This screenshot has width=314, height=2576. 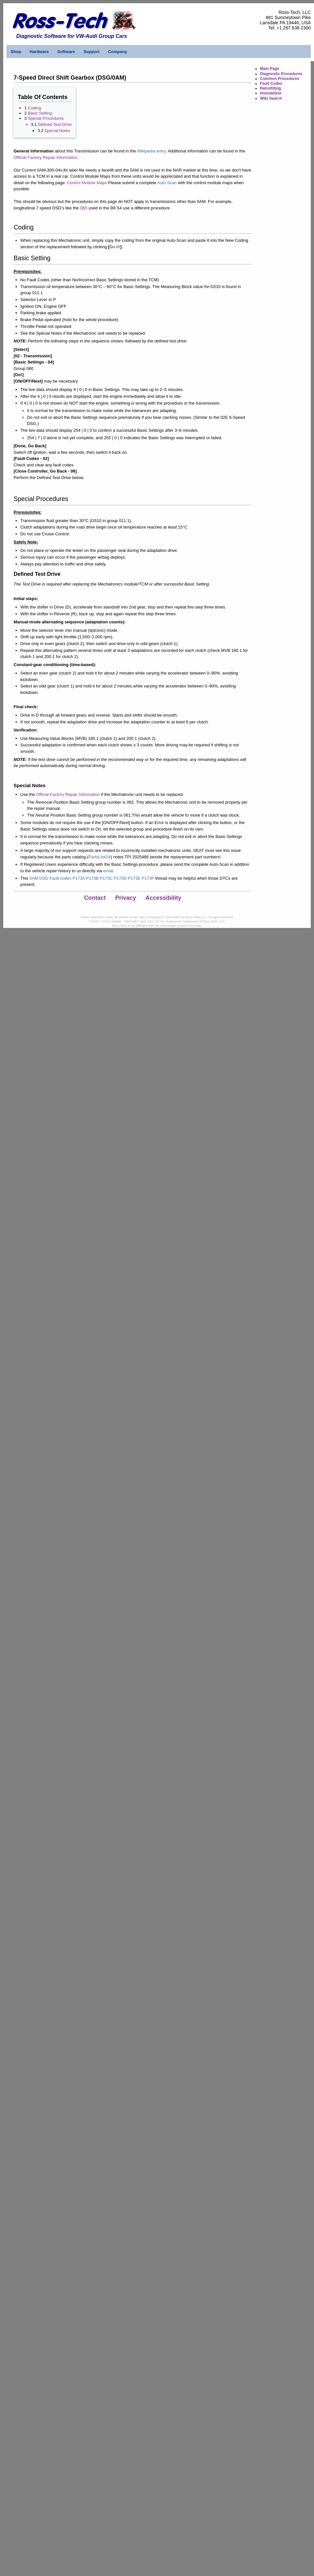 I want to click on Auto Scan, so click(x=167, y=182).